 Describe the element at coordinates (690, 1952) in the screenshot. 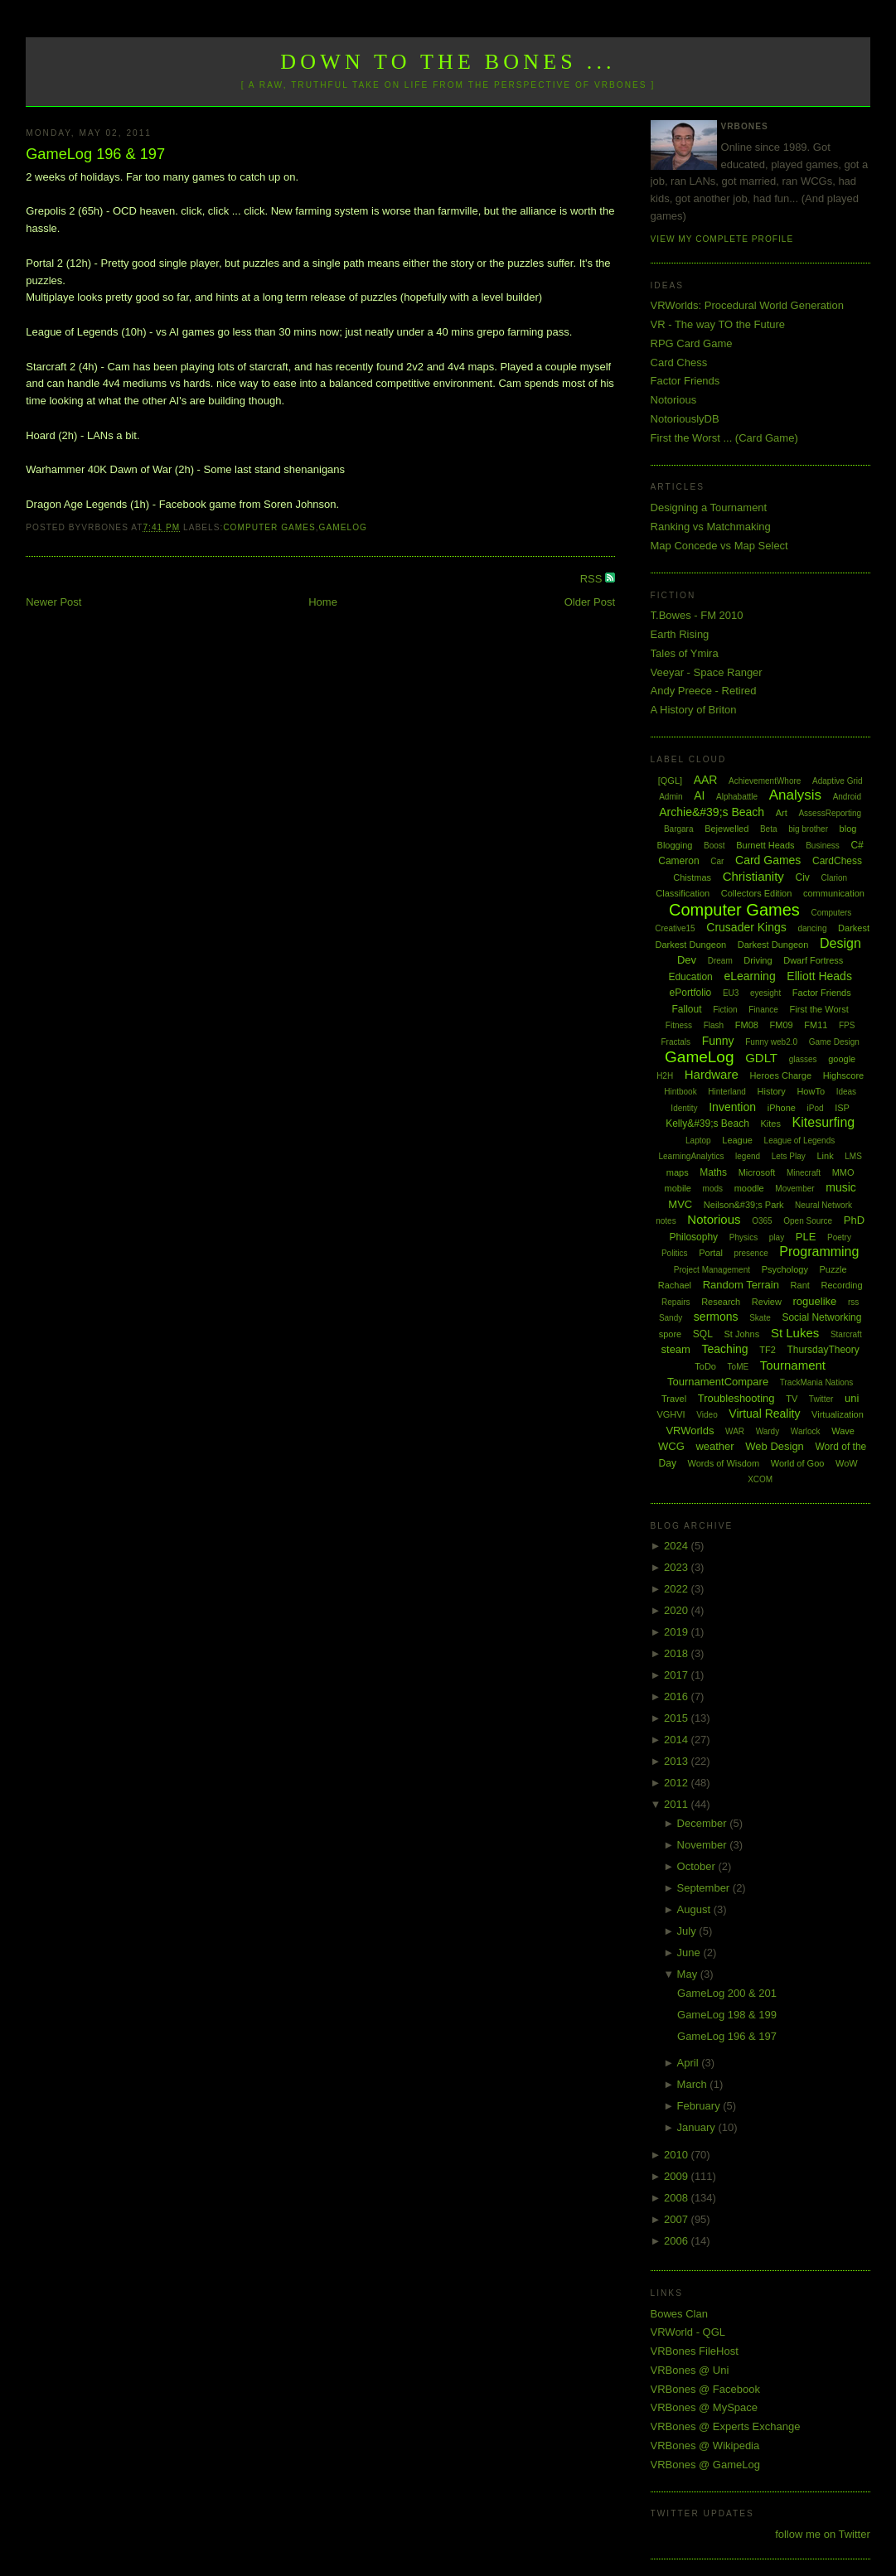

I see `June` at that location.